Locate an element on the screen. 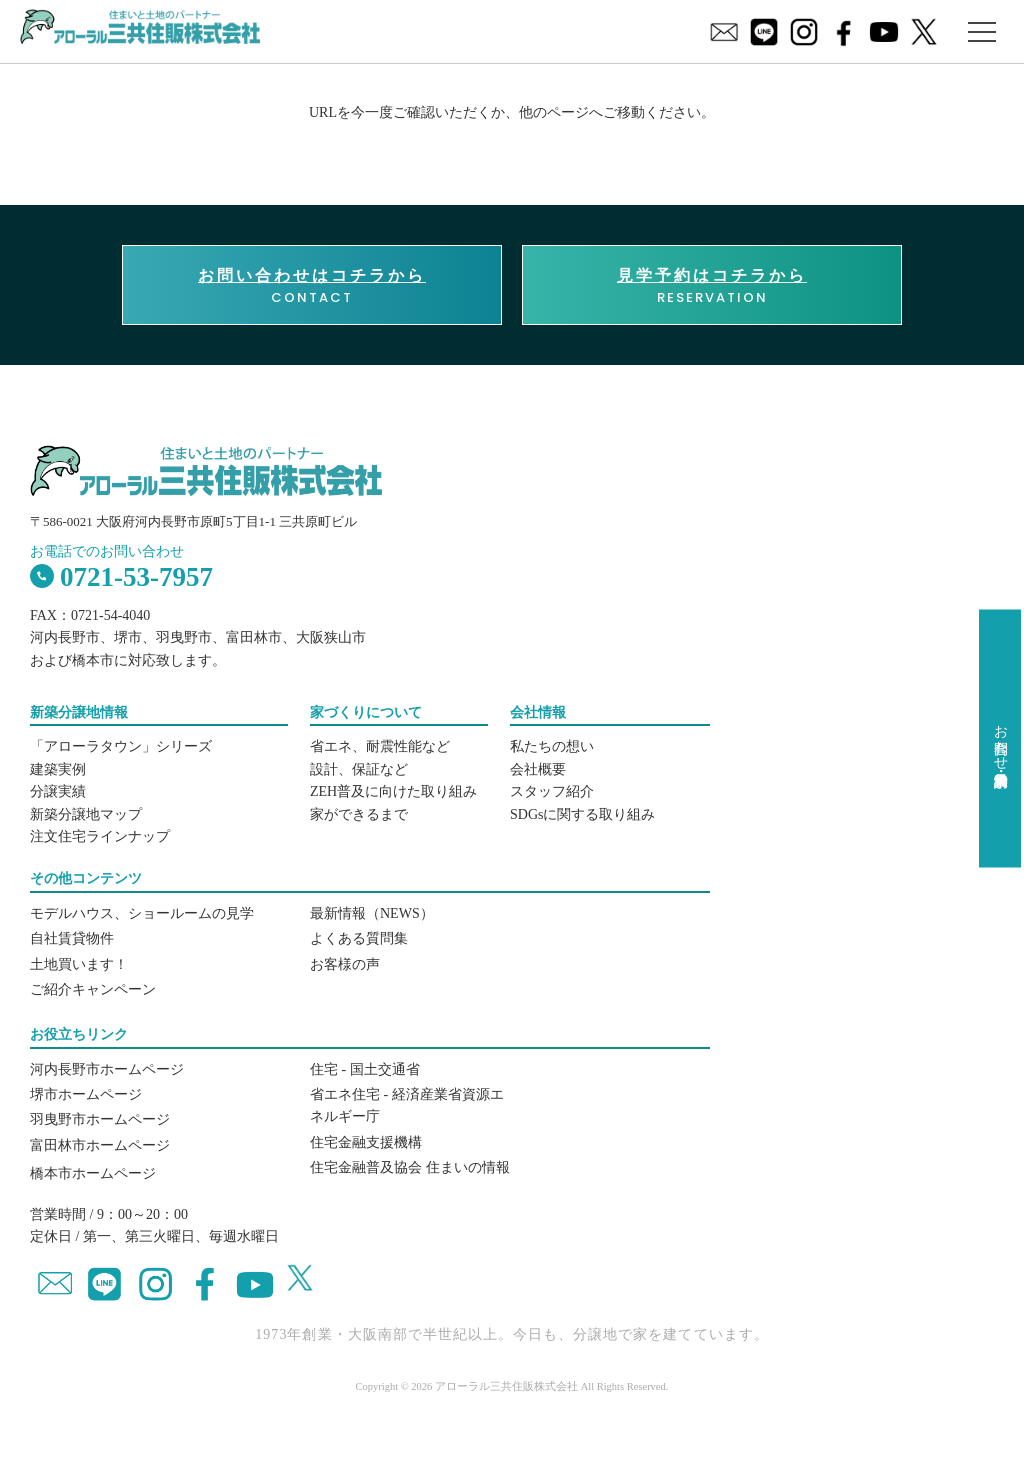  橋本市ホームページ is located at coordinates (93, 1173).